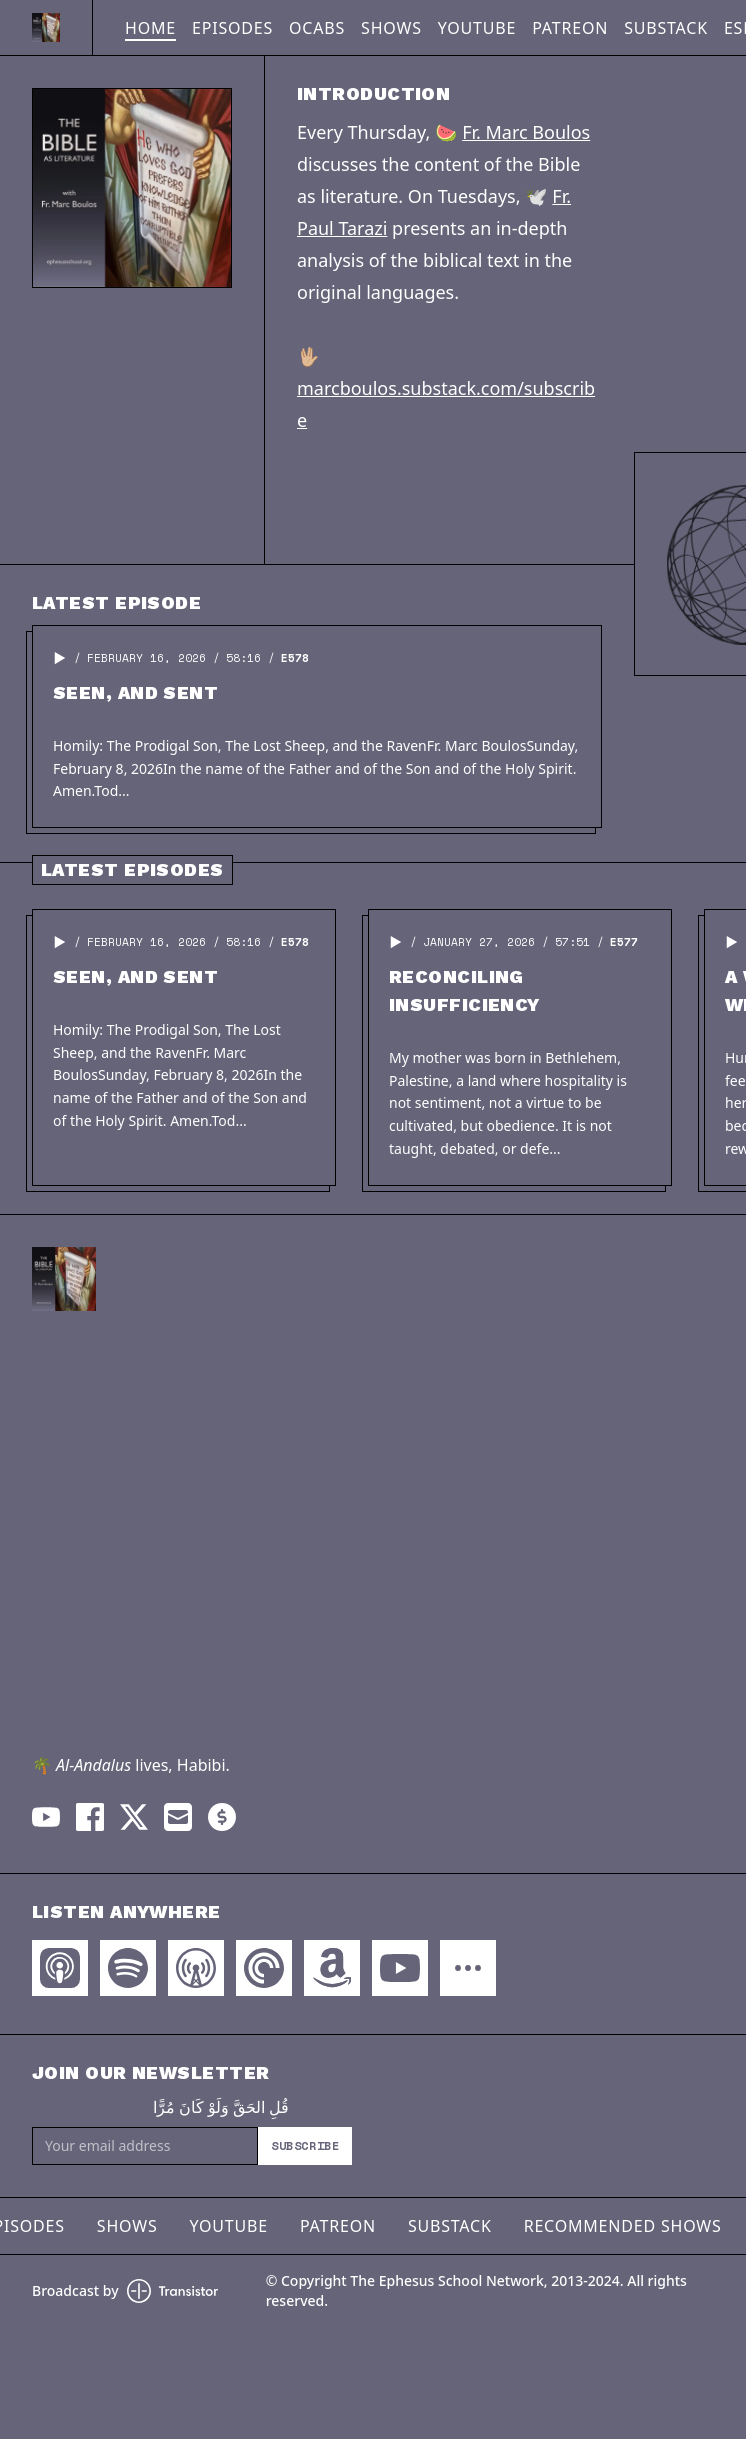 The height and width of the screenshot is (2439, 746). Describe the element at coordinates (150, 28) in the screenshot. I see `Home` at that location.